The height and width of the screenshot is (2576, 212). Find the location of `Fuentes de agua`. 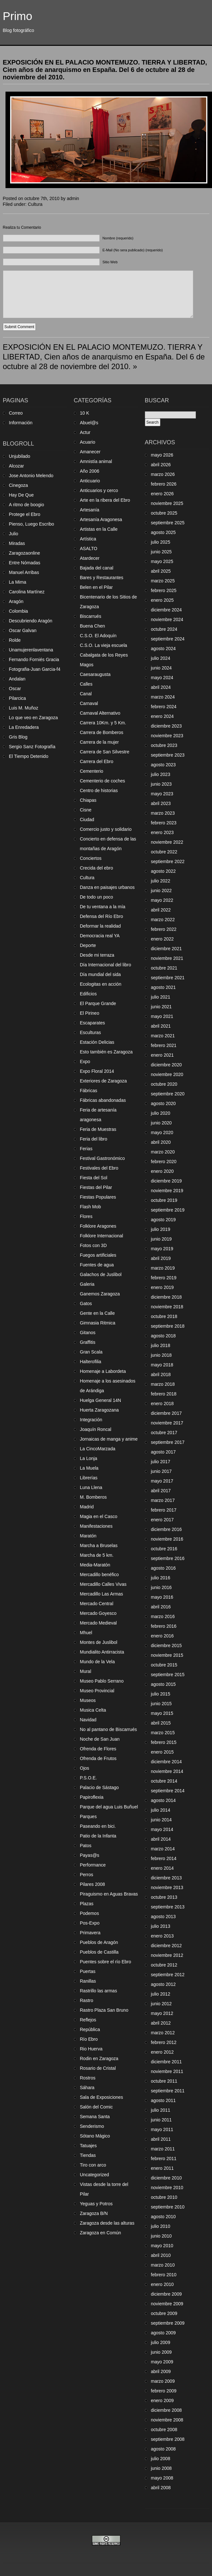

Fuentes de agua is located at coordinates (97, 1264).